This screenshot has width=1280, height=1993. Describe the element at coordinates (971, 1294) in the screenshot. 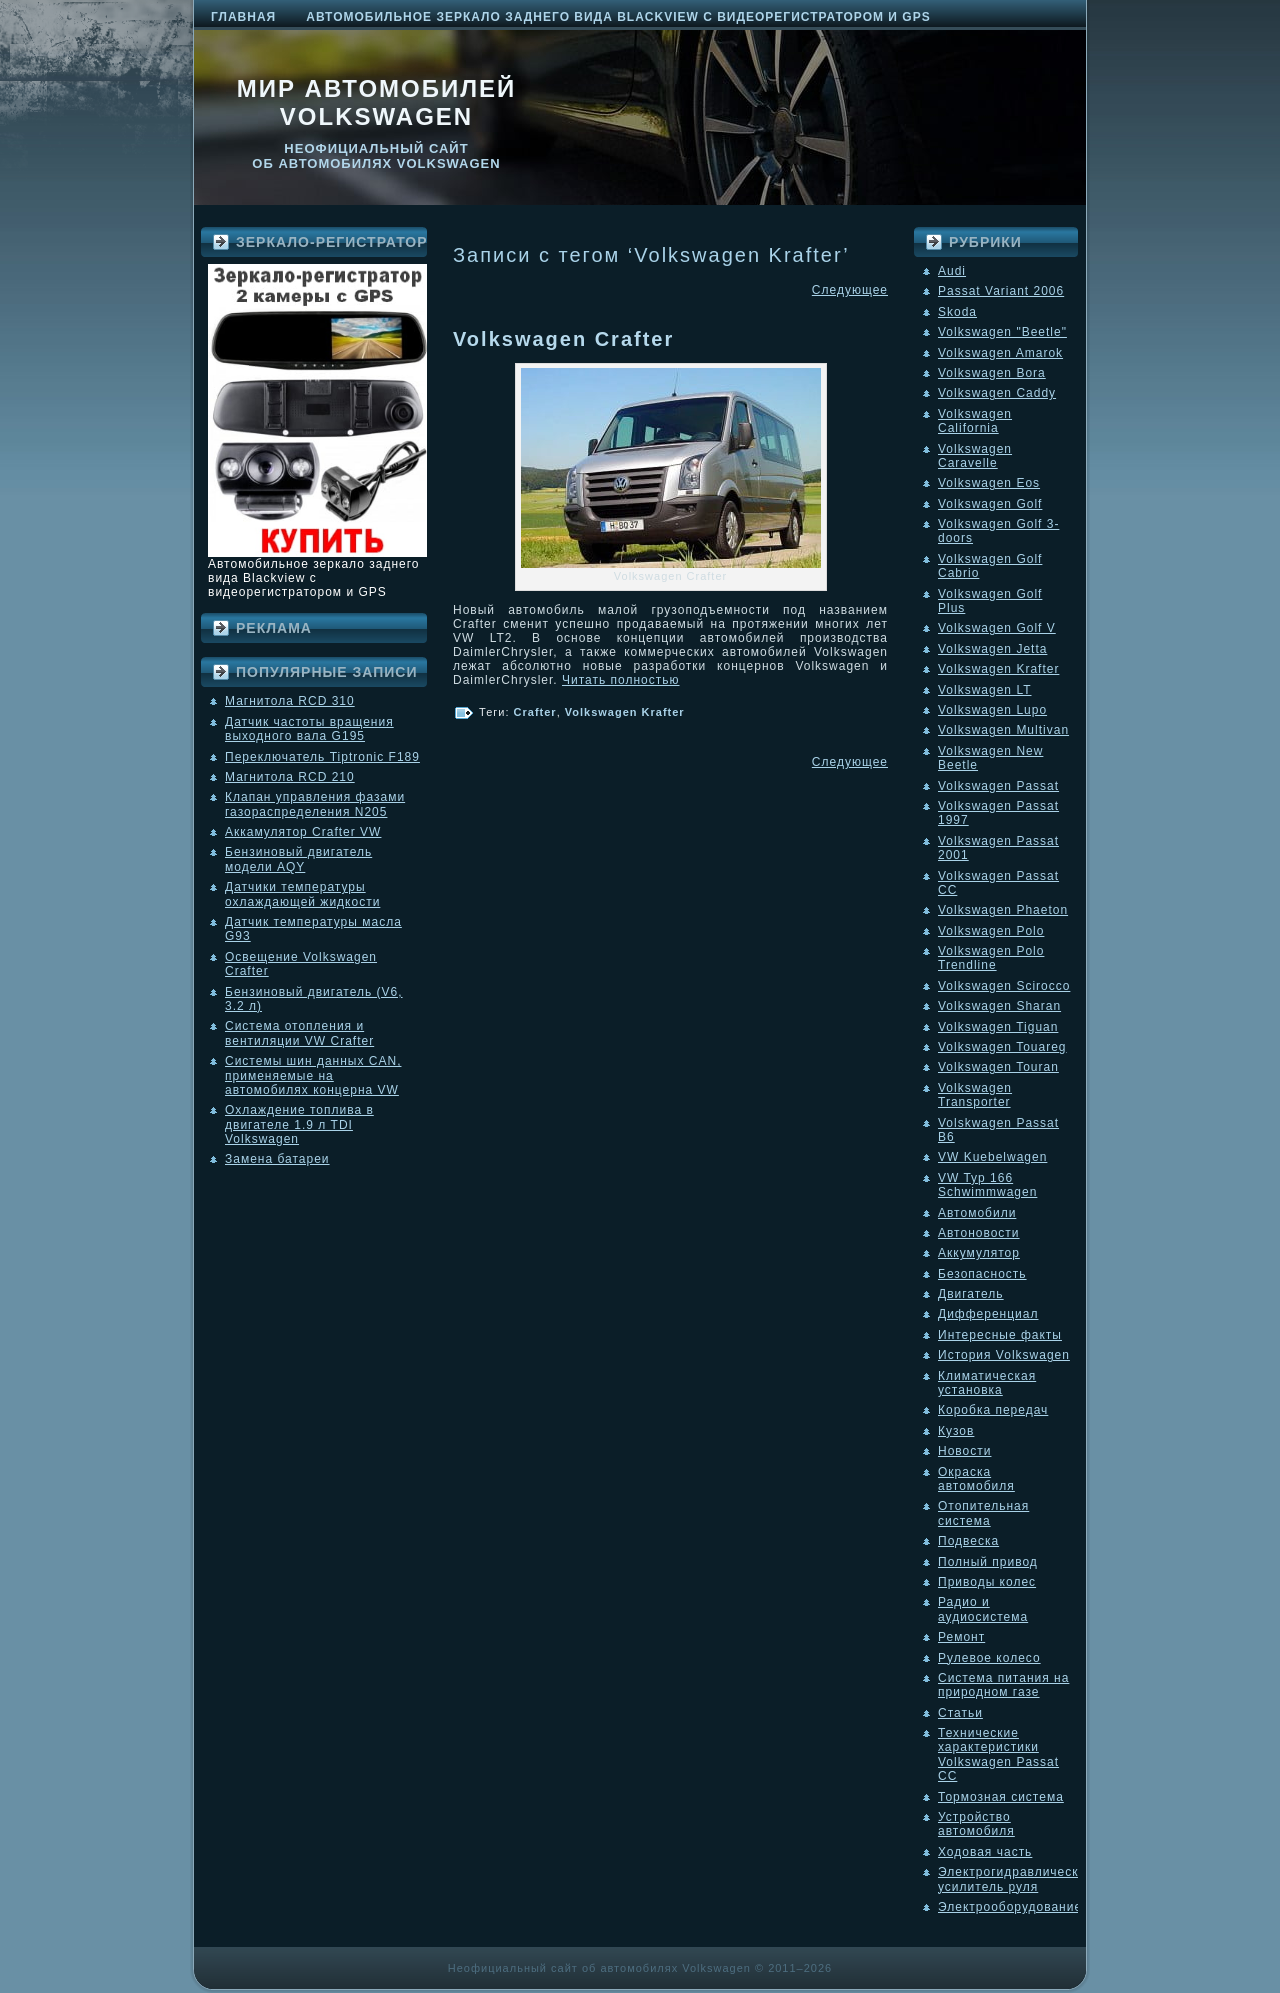

I see `Двигатель` at that location.